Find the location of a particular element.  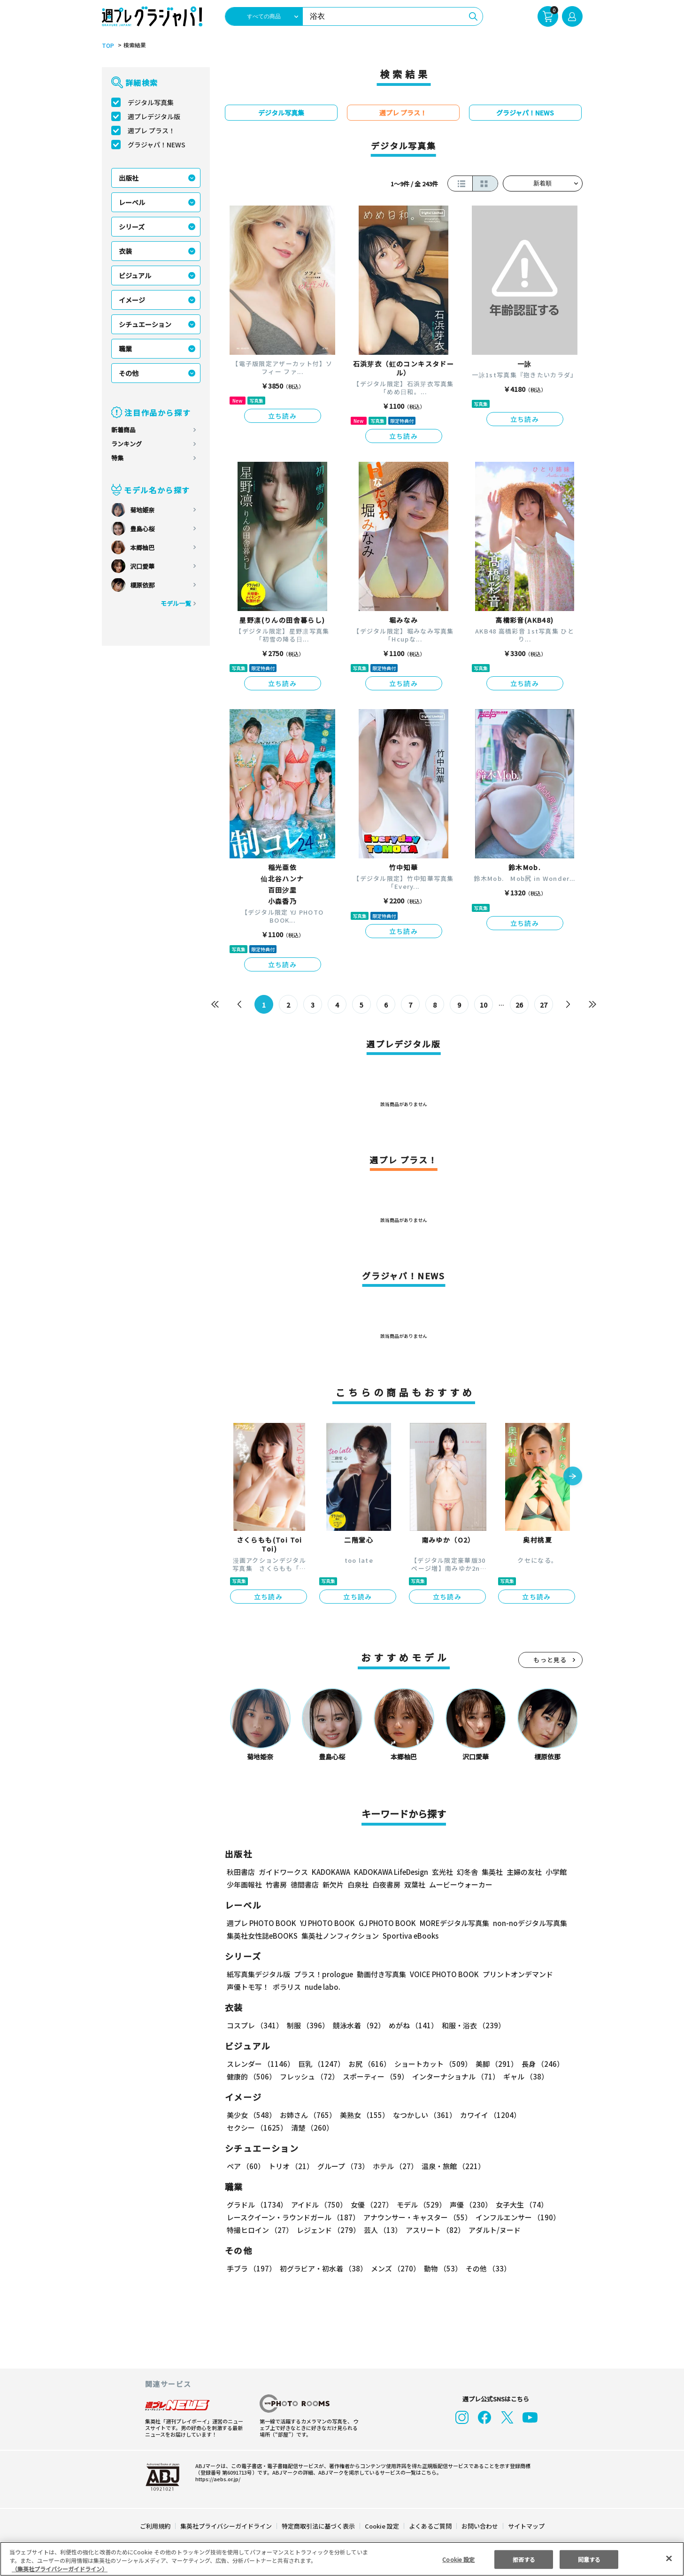

特集 is located at coordinates (117, 457).